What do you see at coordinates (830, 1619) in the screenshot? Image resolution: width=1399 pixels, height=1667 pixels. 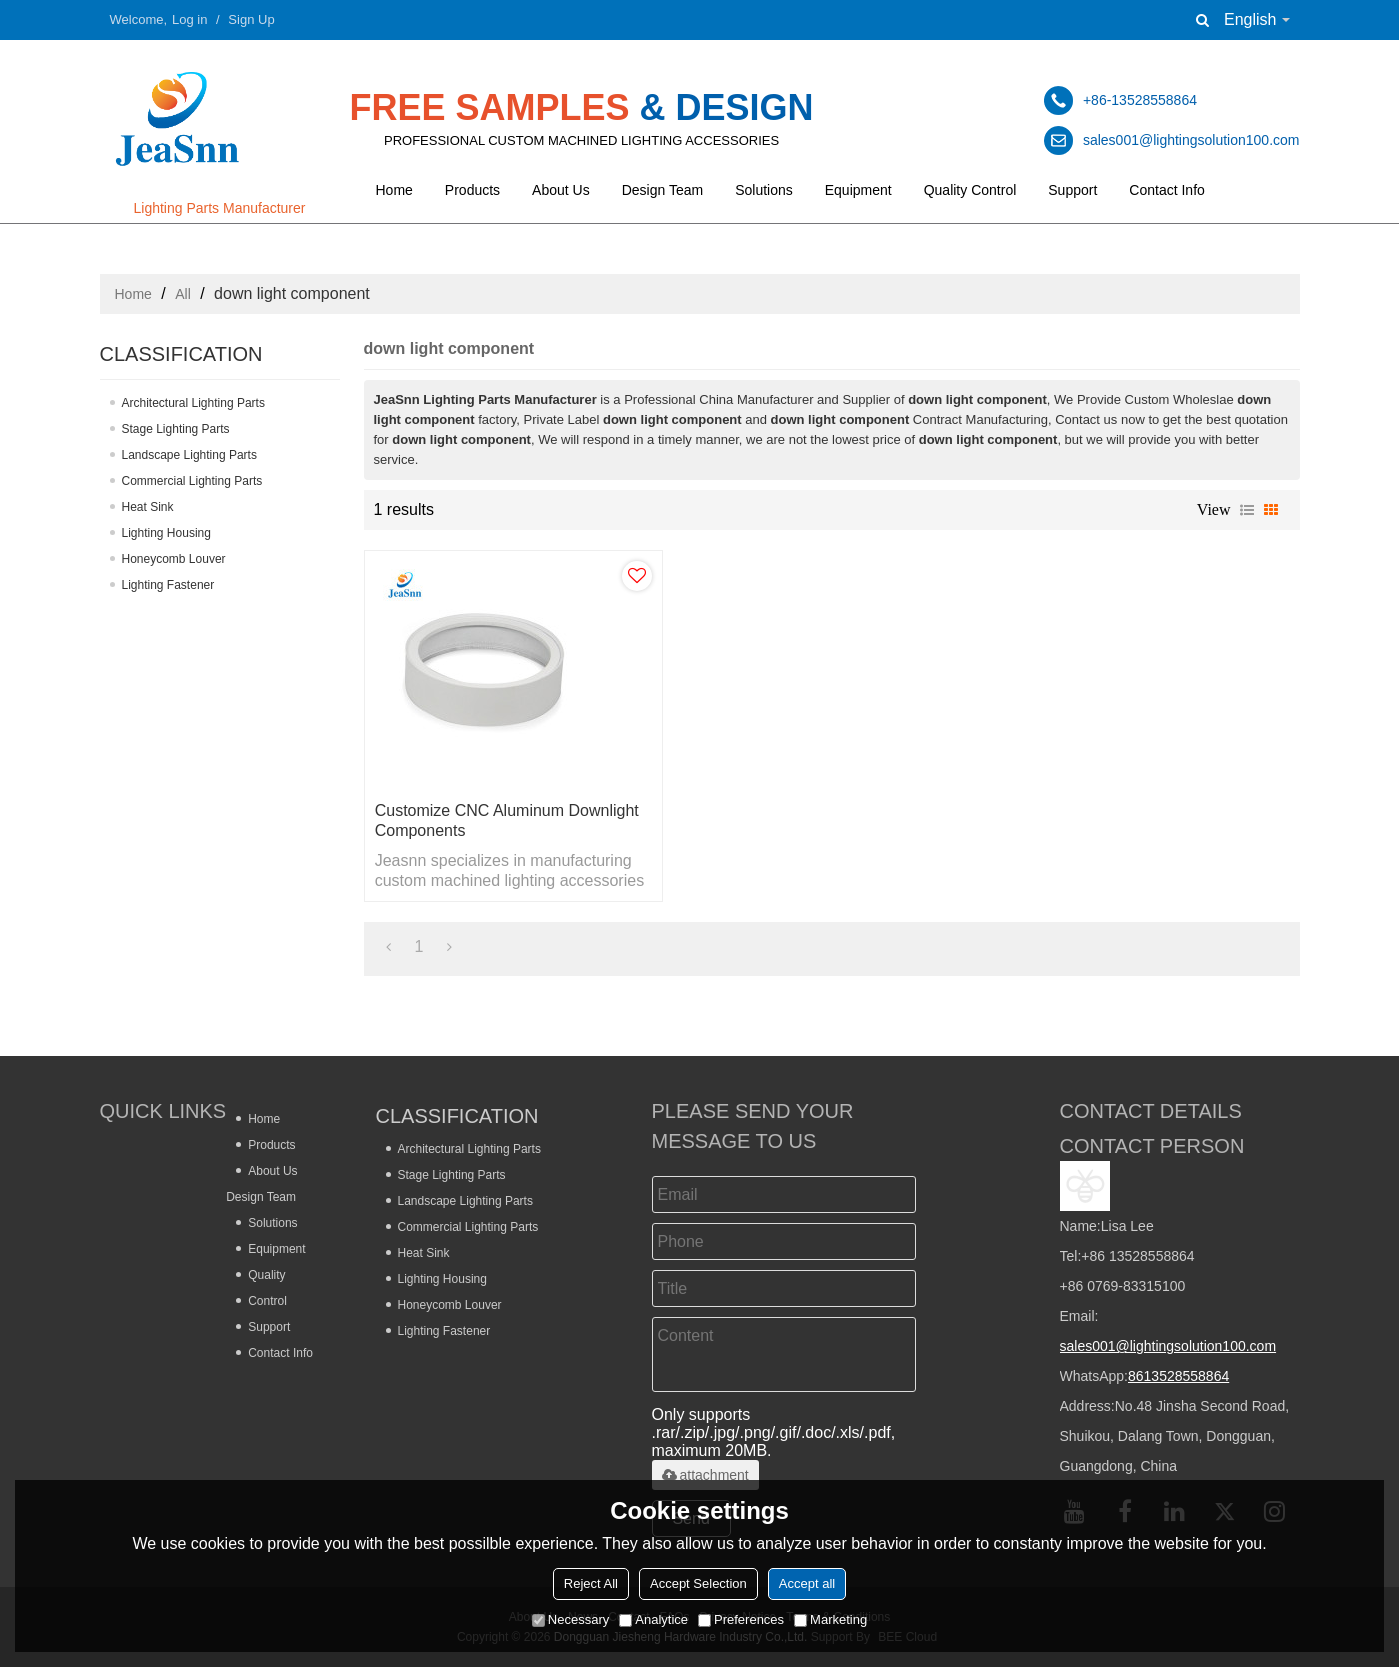 I see `Marketing` at bounding box center [830, 1619].